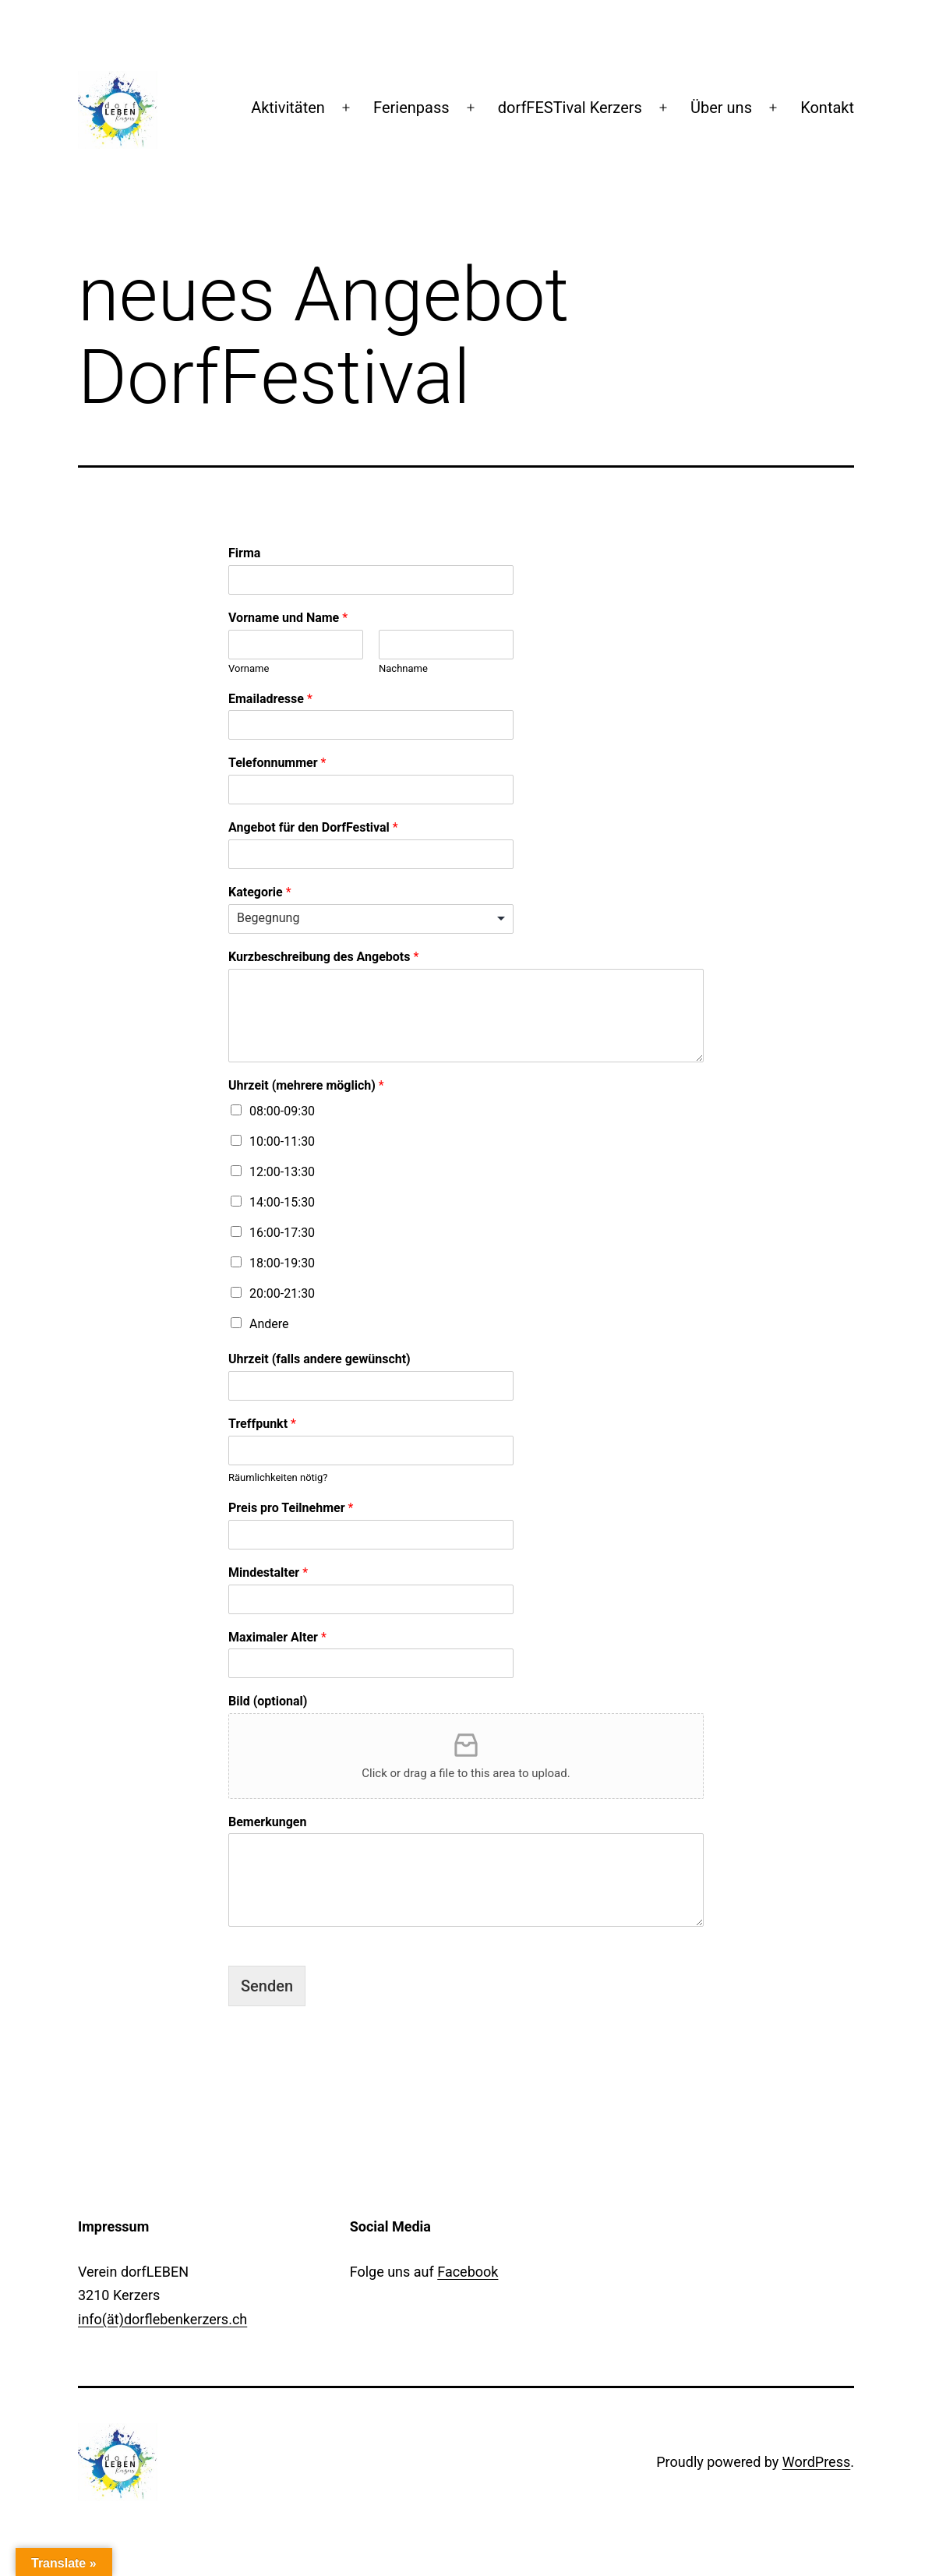  What do you see at coordinates (267, 1701) in the screenshot?
I see `Bild (optional)` at bounding box center [267, 1701].